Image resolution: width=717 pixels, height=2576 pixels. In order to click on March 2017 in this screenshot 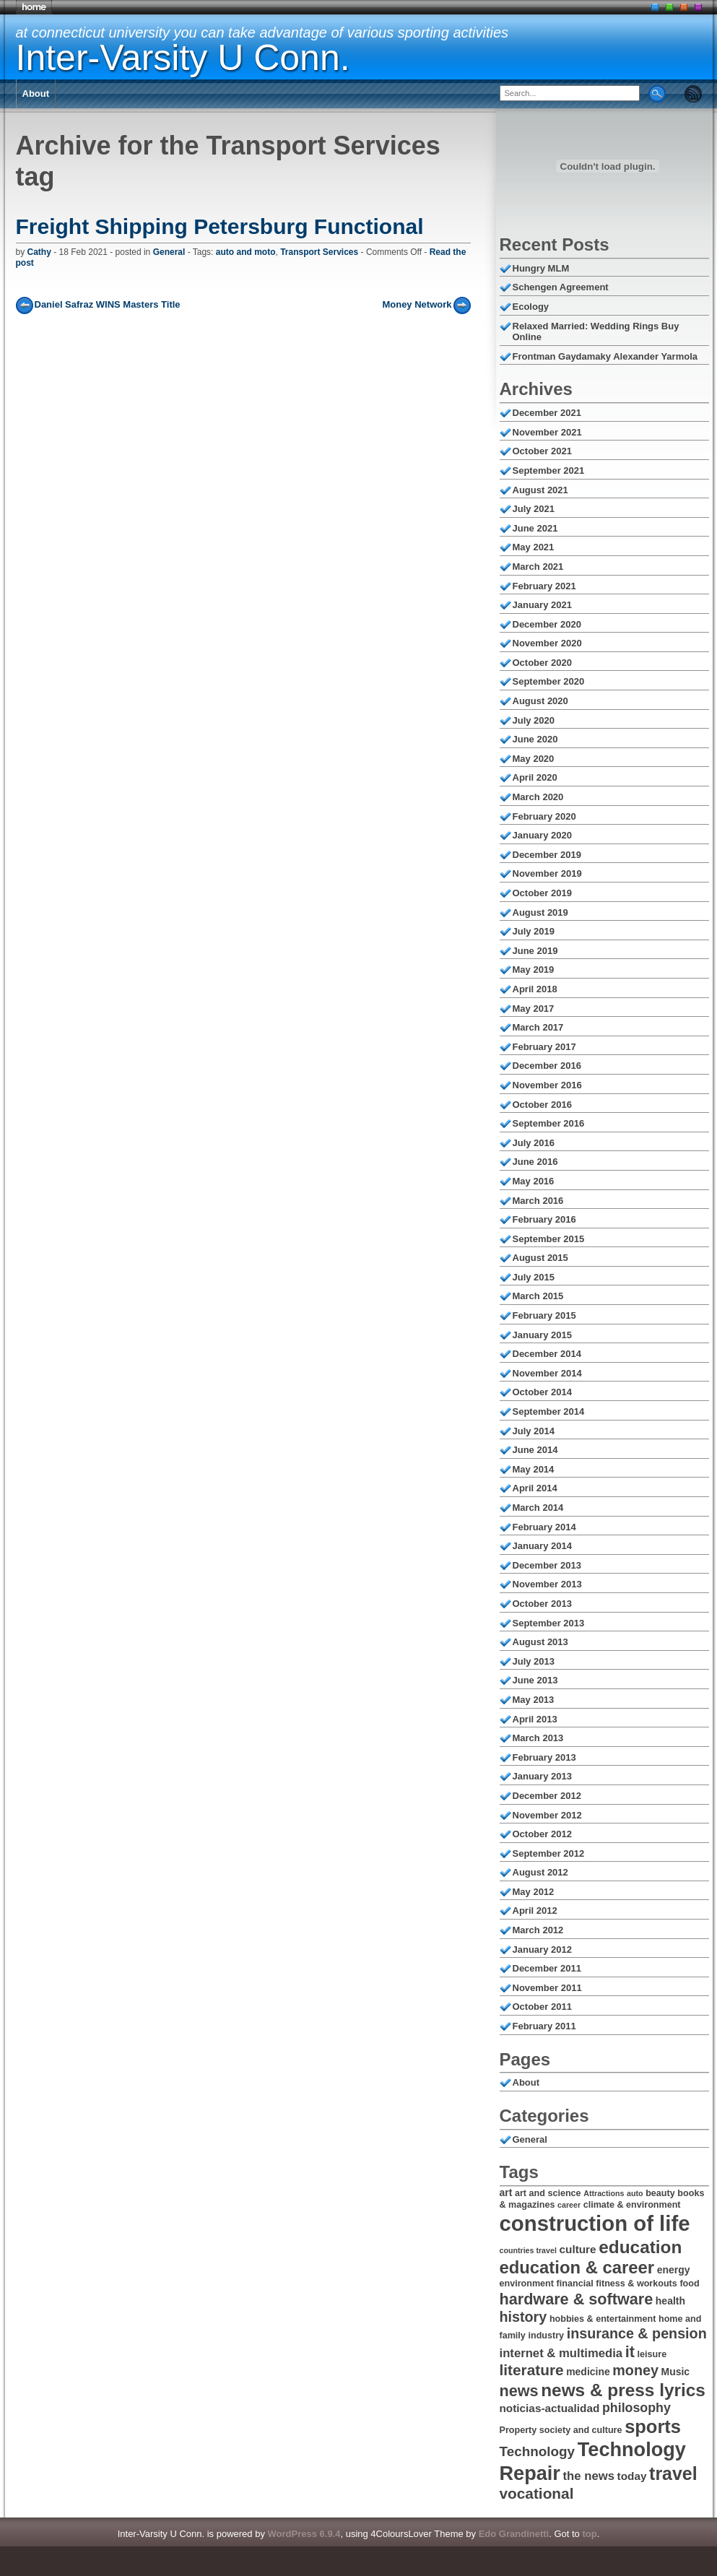, I will do `click(538, 1027)`.